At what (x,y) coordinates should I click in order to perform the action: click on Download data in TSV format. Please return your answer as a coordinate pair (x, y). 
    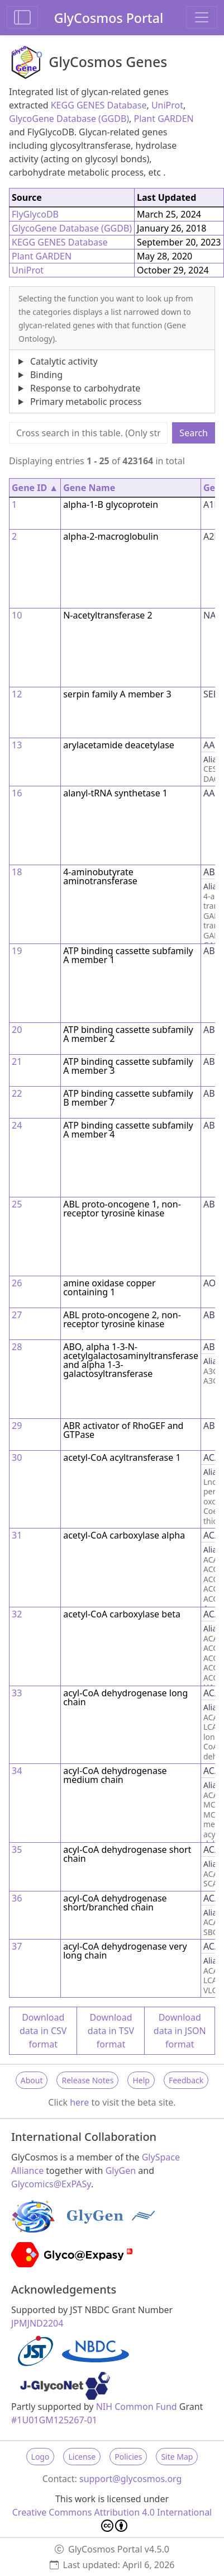
    Looking at the image, I should click on (111, 2030).